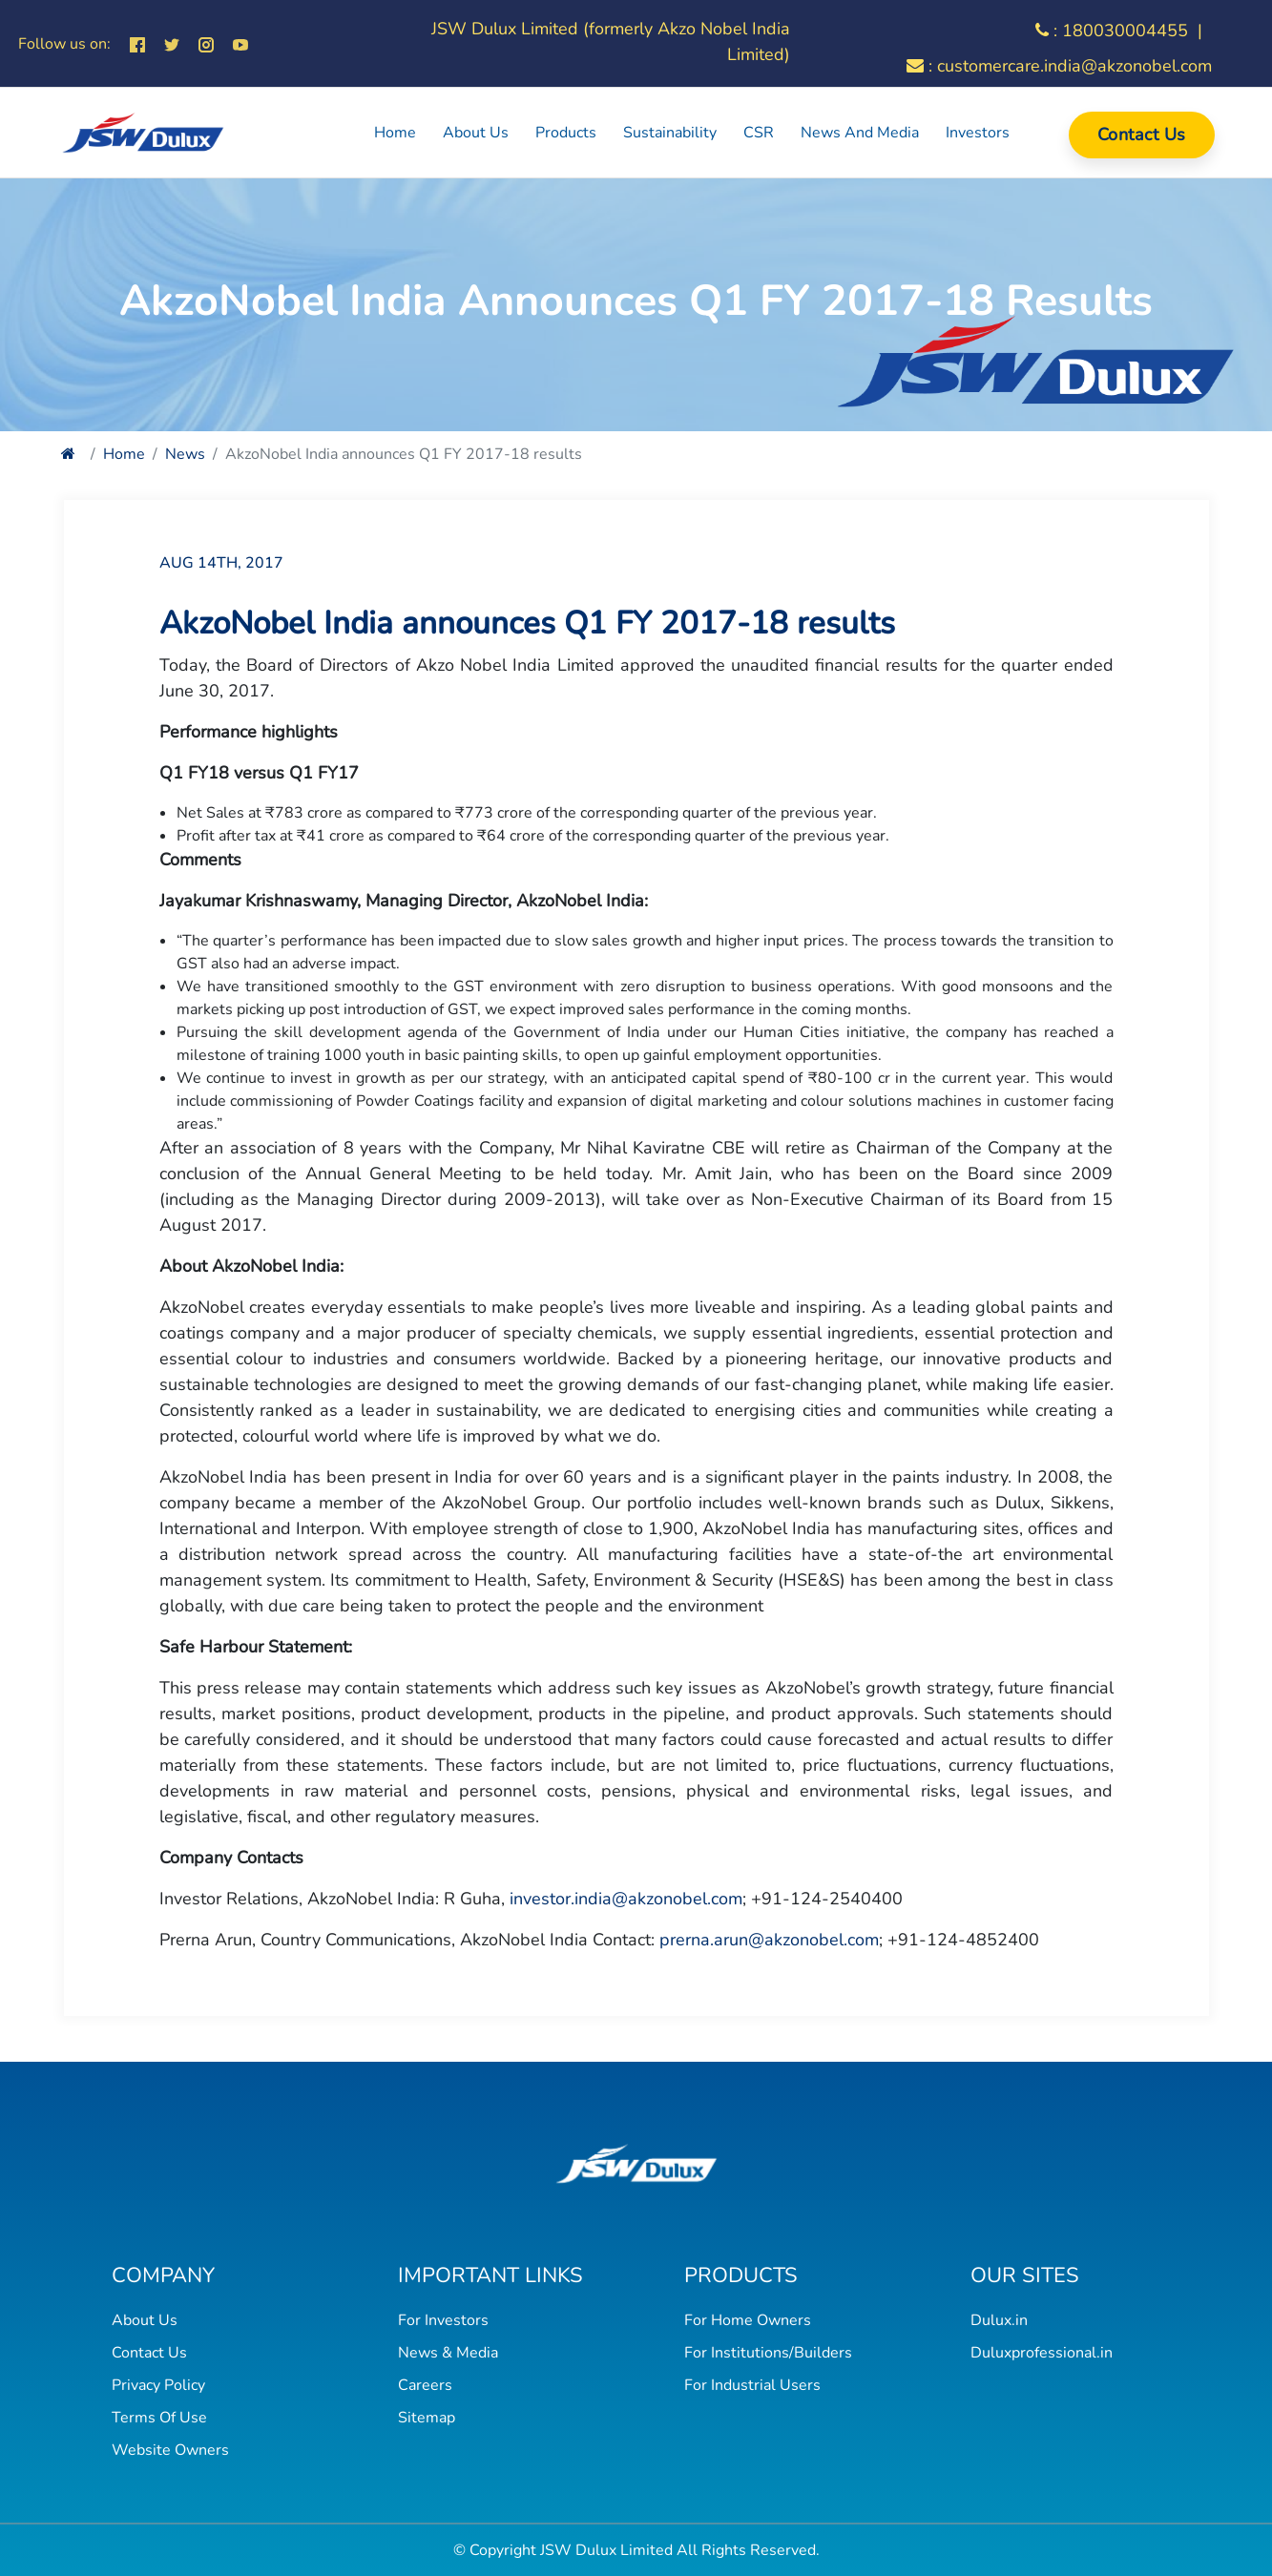 This screenshot has height=2576, width=1272. Describe the element at coordinates (1074, 65) in the screenshot. I see `customercare.india@akzonobel.com` at that location.